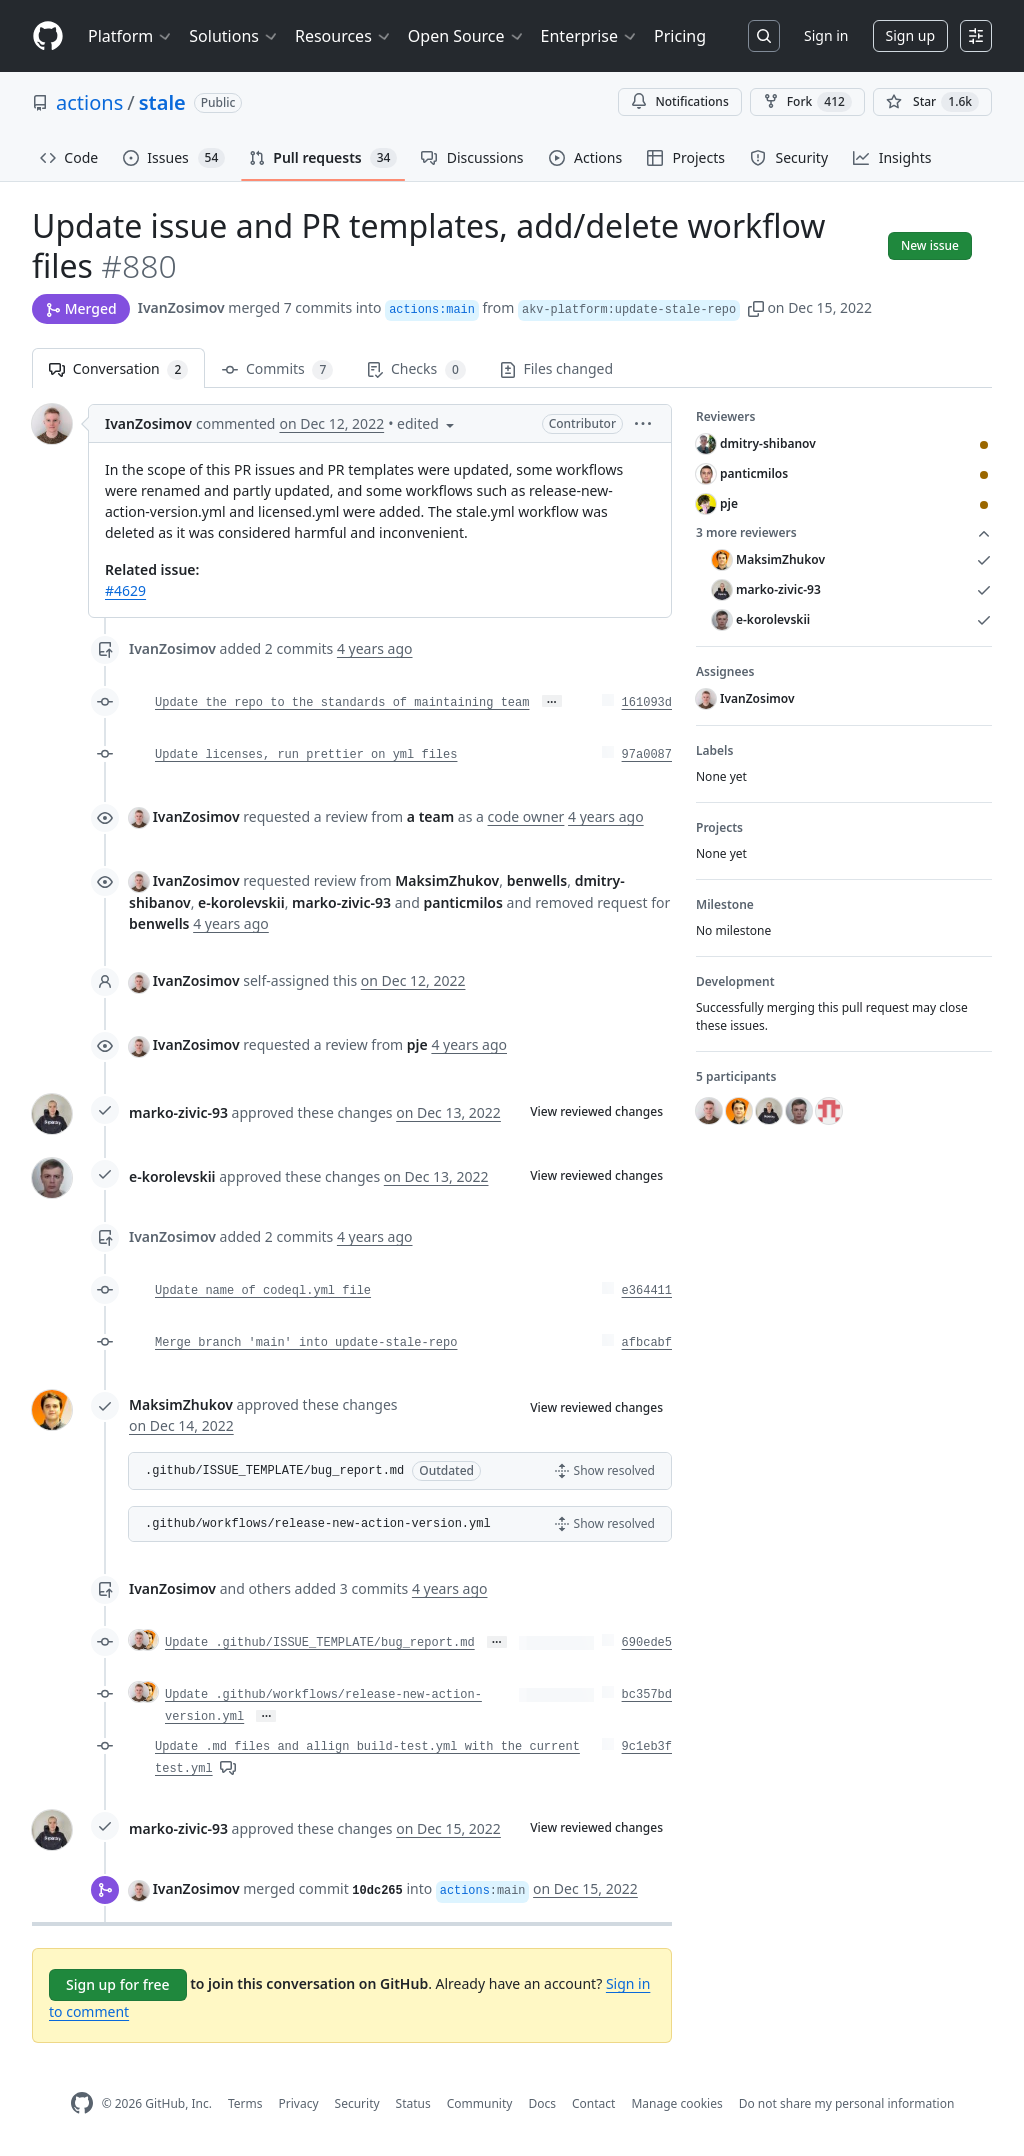 The image size is (1024, 2156). Describe the element at coordinates (263, 1291) in the screenshot. I see `Update name of codeql.yml file` at that location.